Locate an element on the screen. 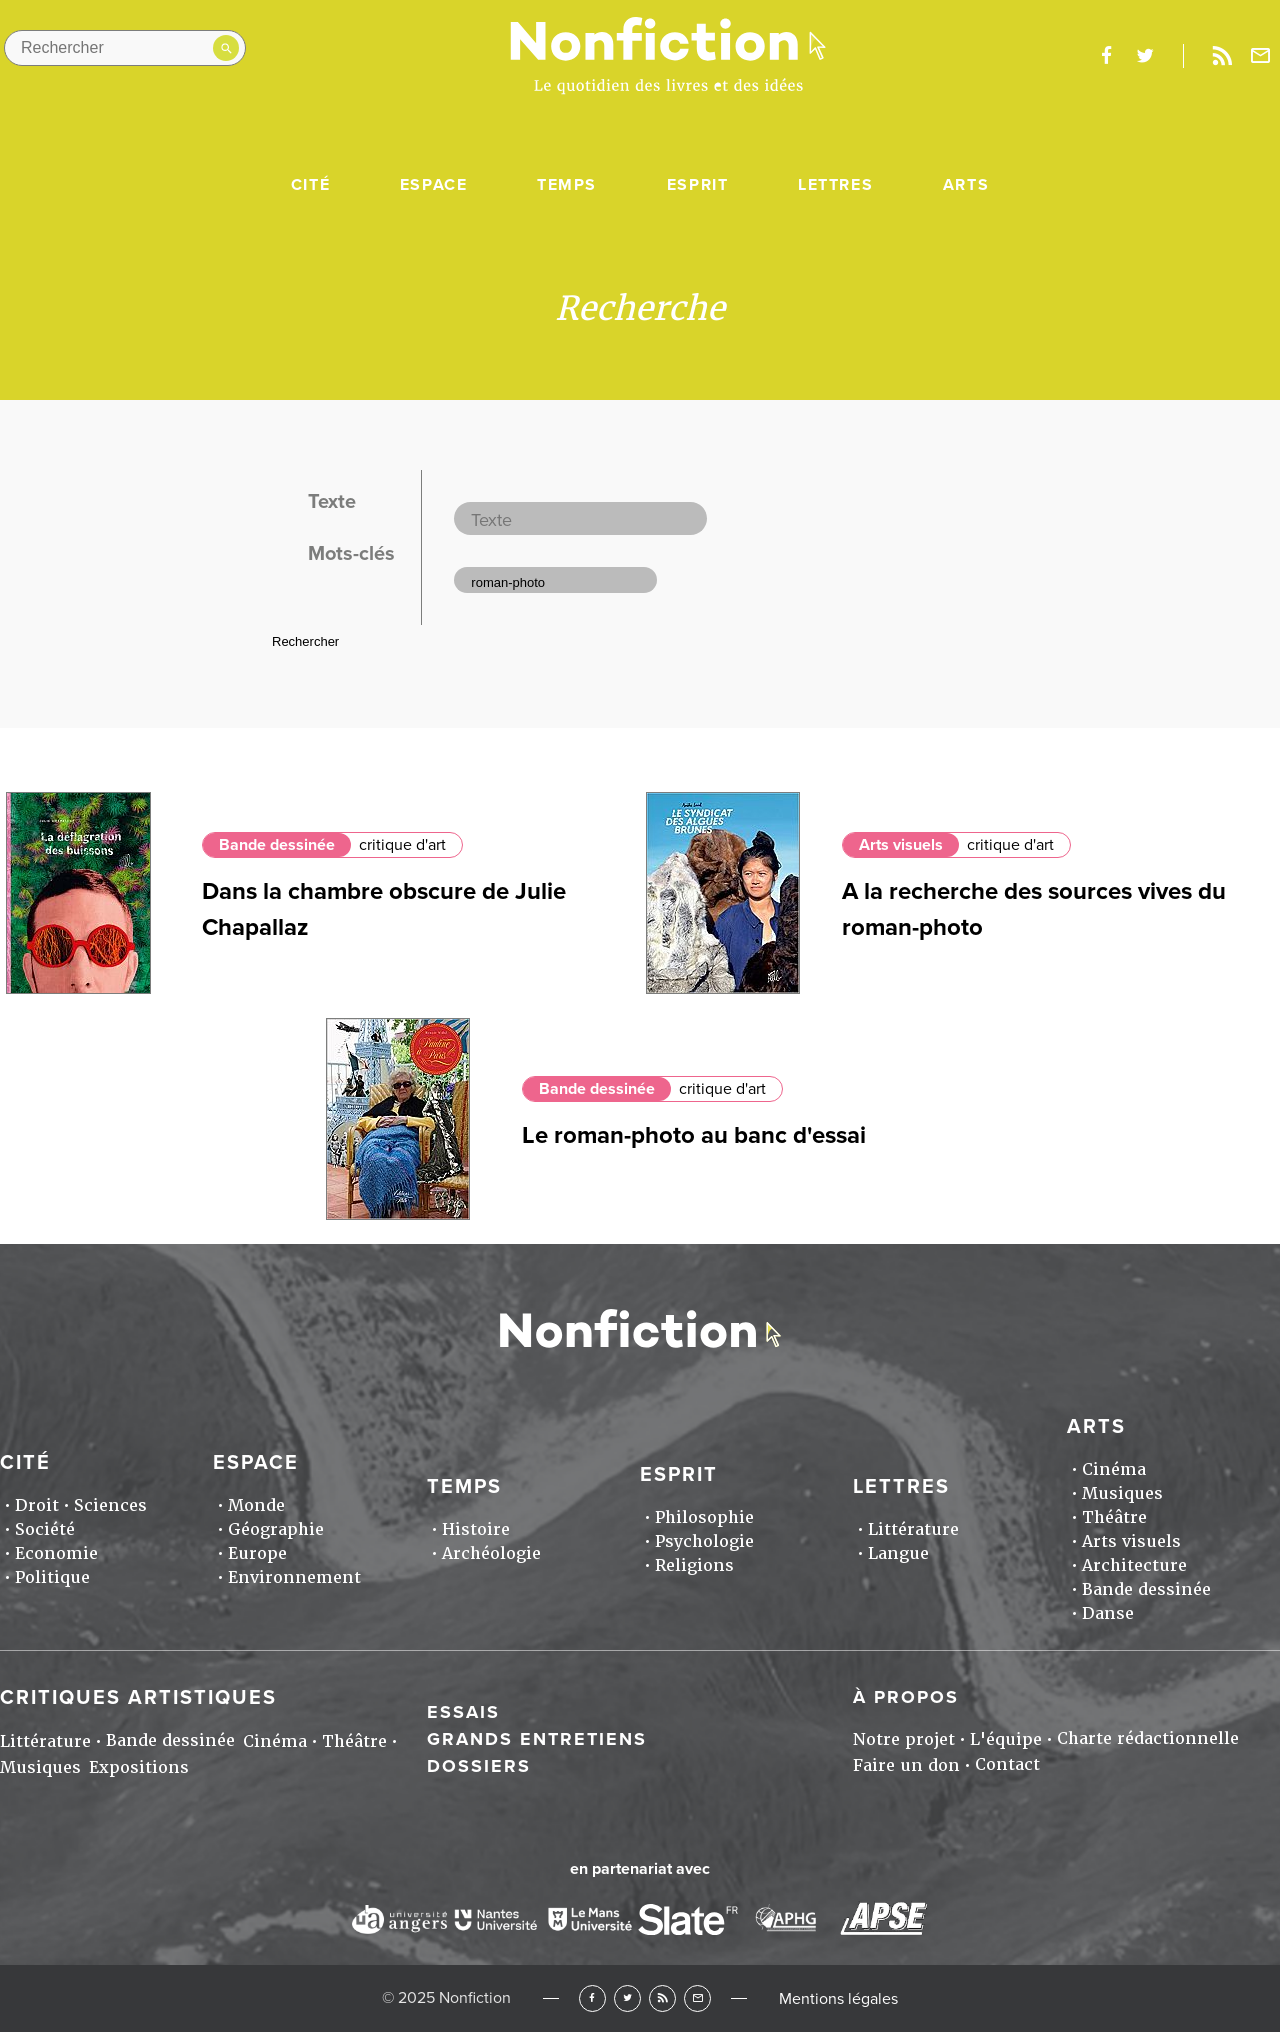 This screenshot has width=1280, height=2032. Notre projet is located at coordinates (904, 1739).